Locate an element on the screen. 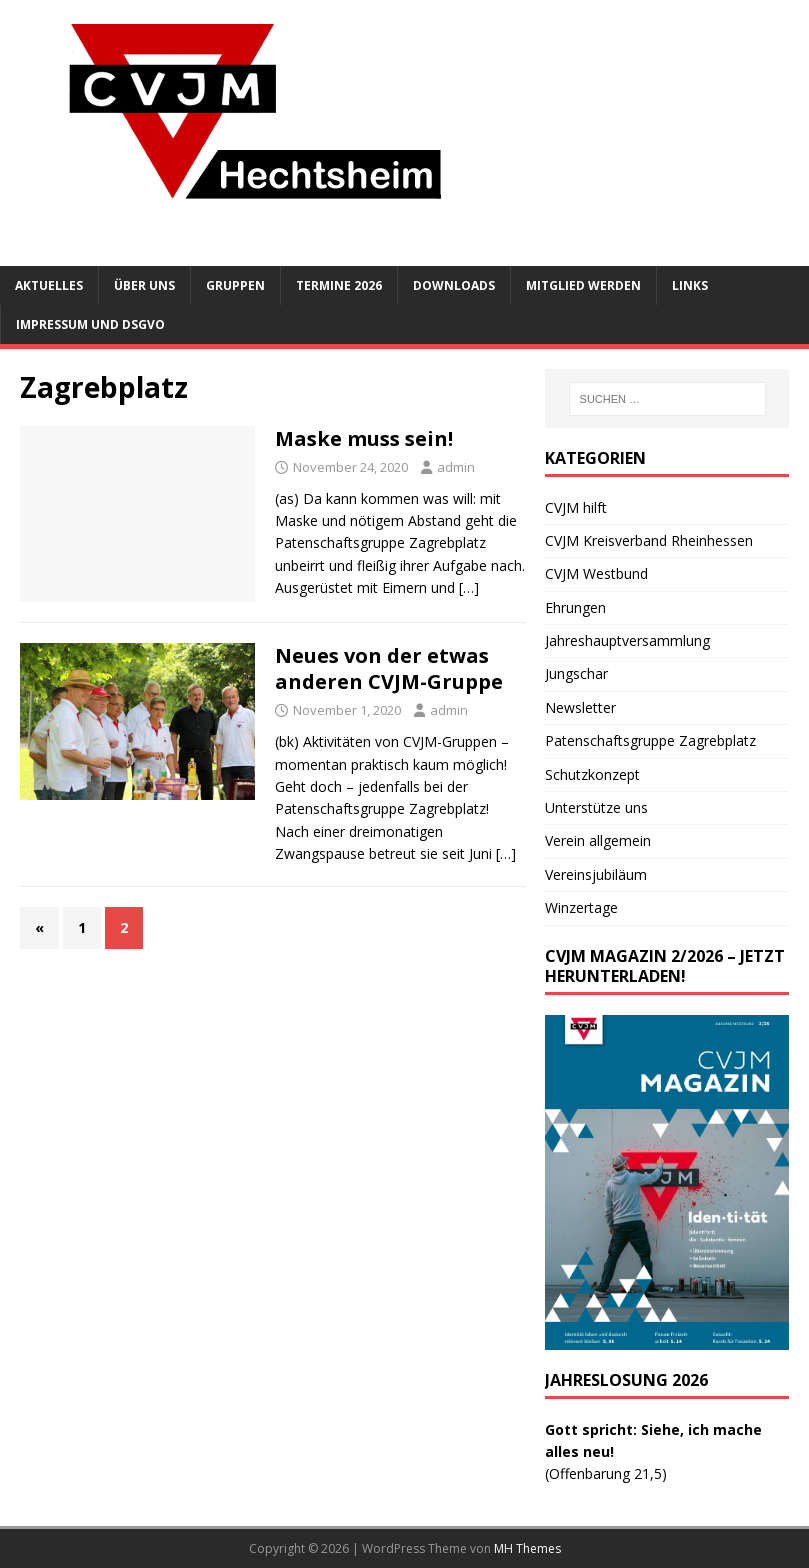 This screenshot has width=809, height=1568. Winzertage is located at coordinates (581, 907).